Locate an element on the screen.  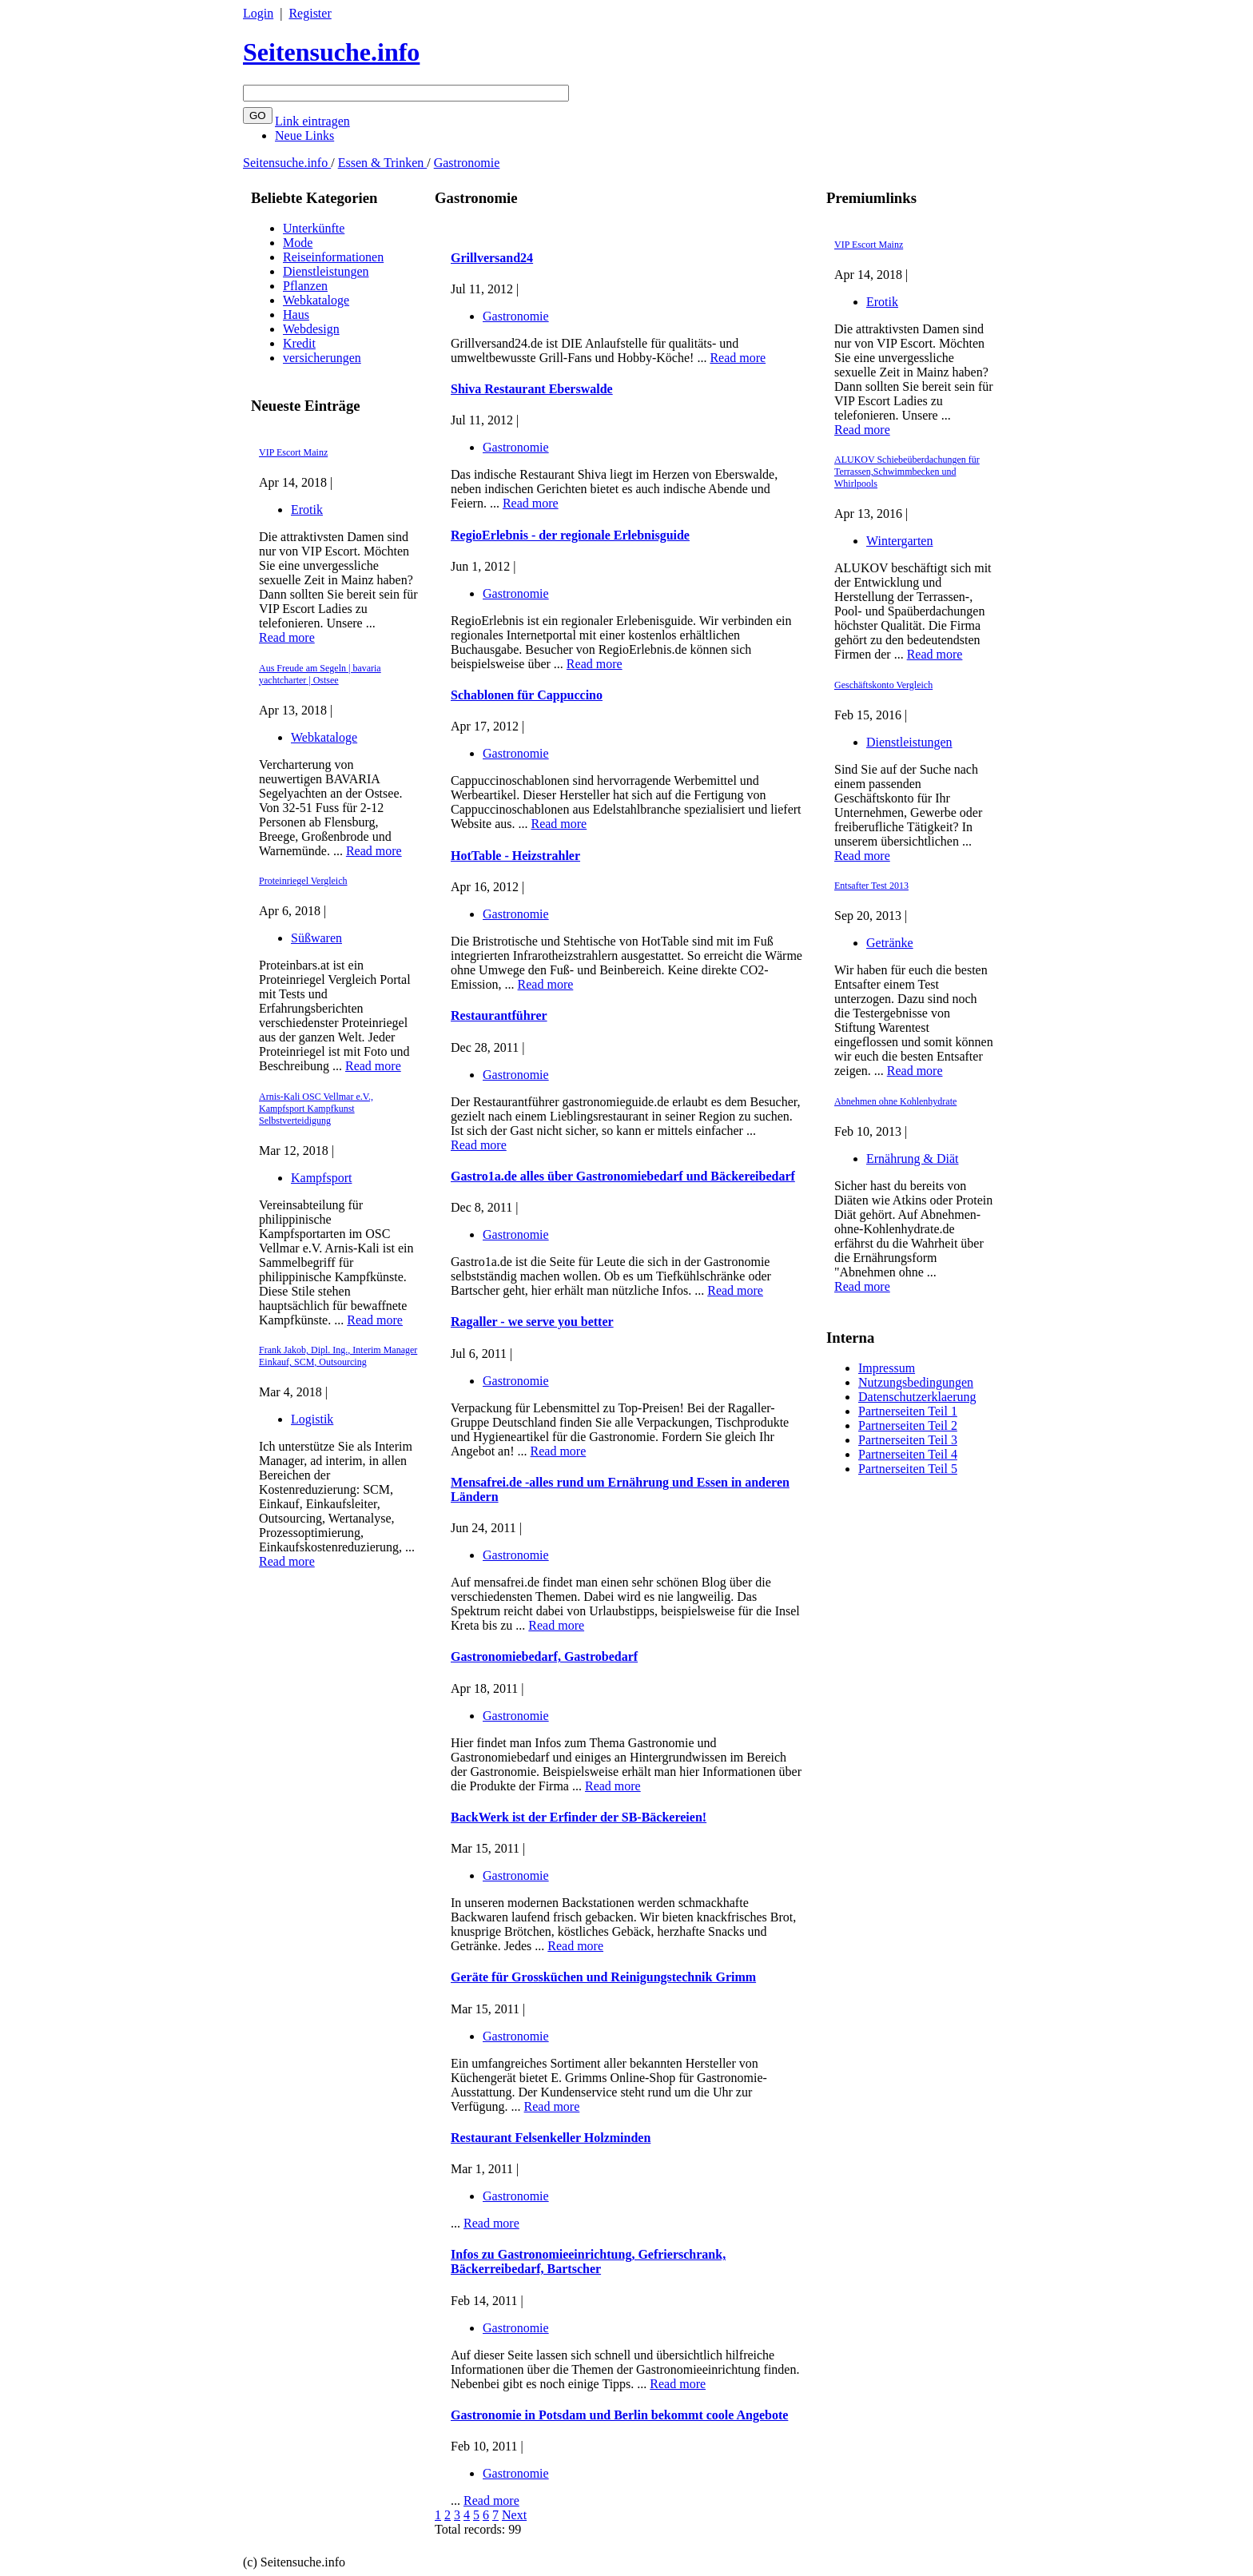
Pflanzen is located at coordinates (305, 286).